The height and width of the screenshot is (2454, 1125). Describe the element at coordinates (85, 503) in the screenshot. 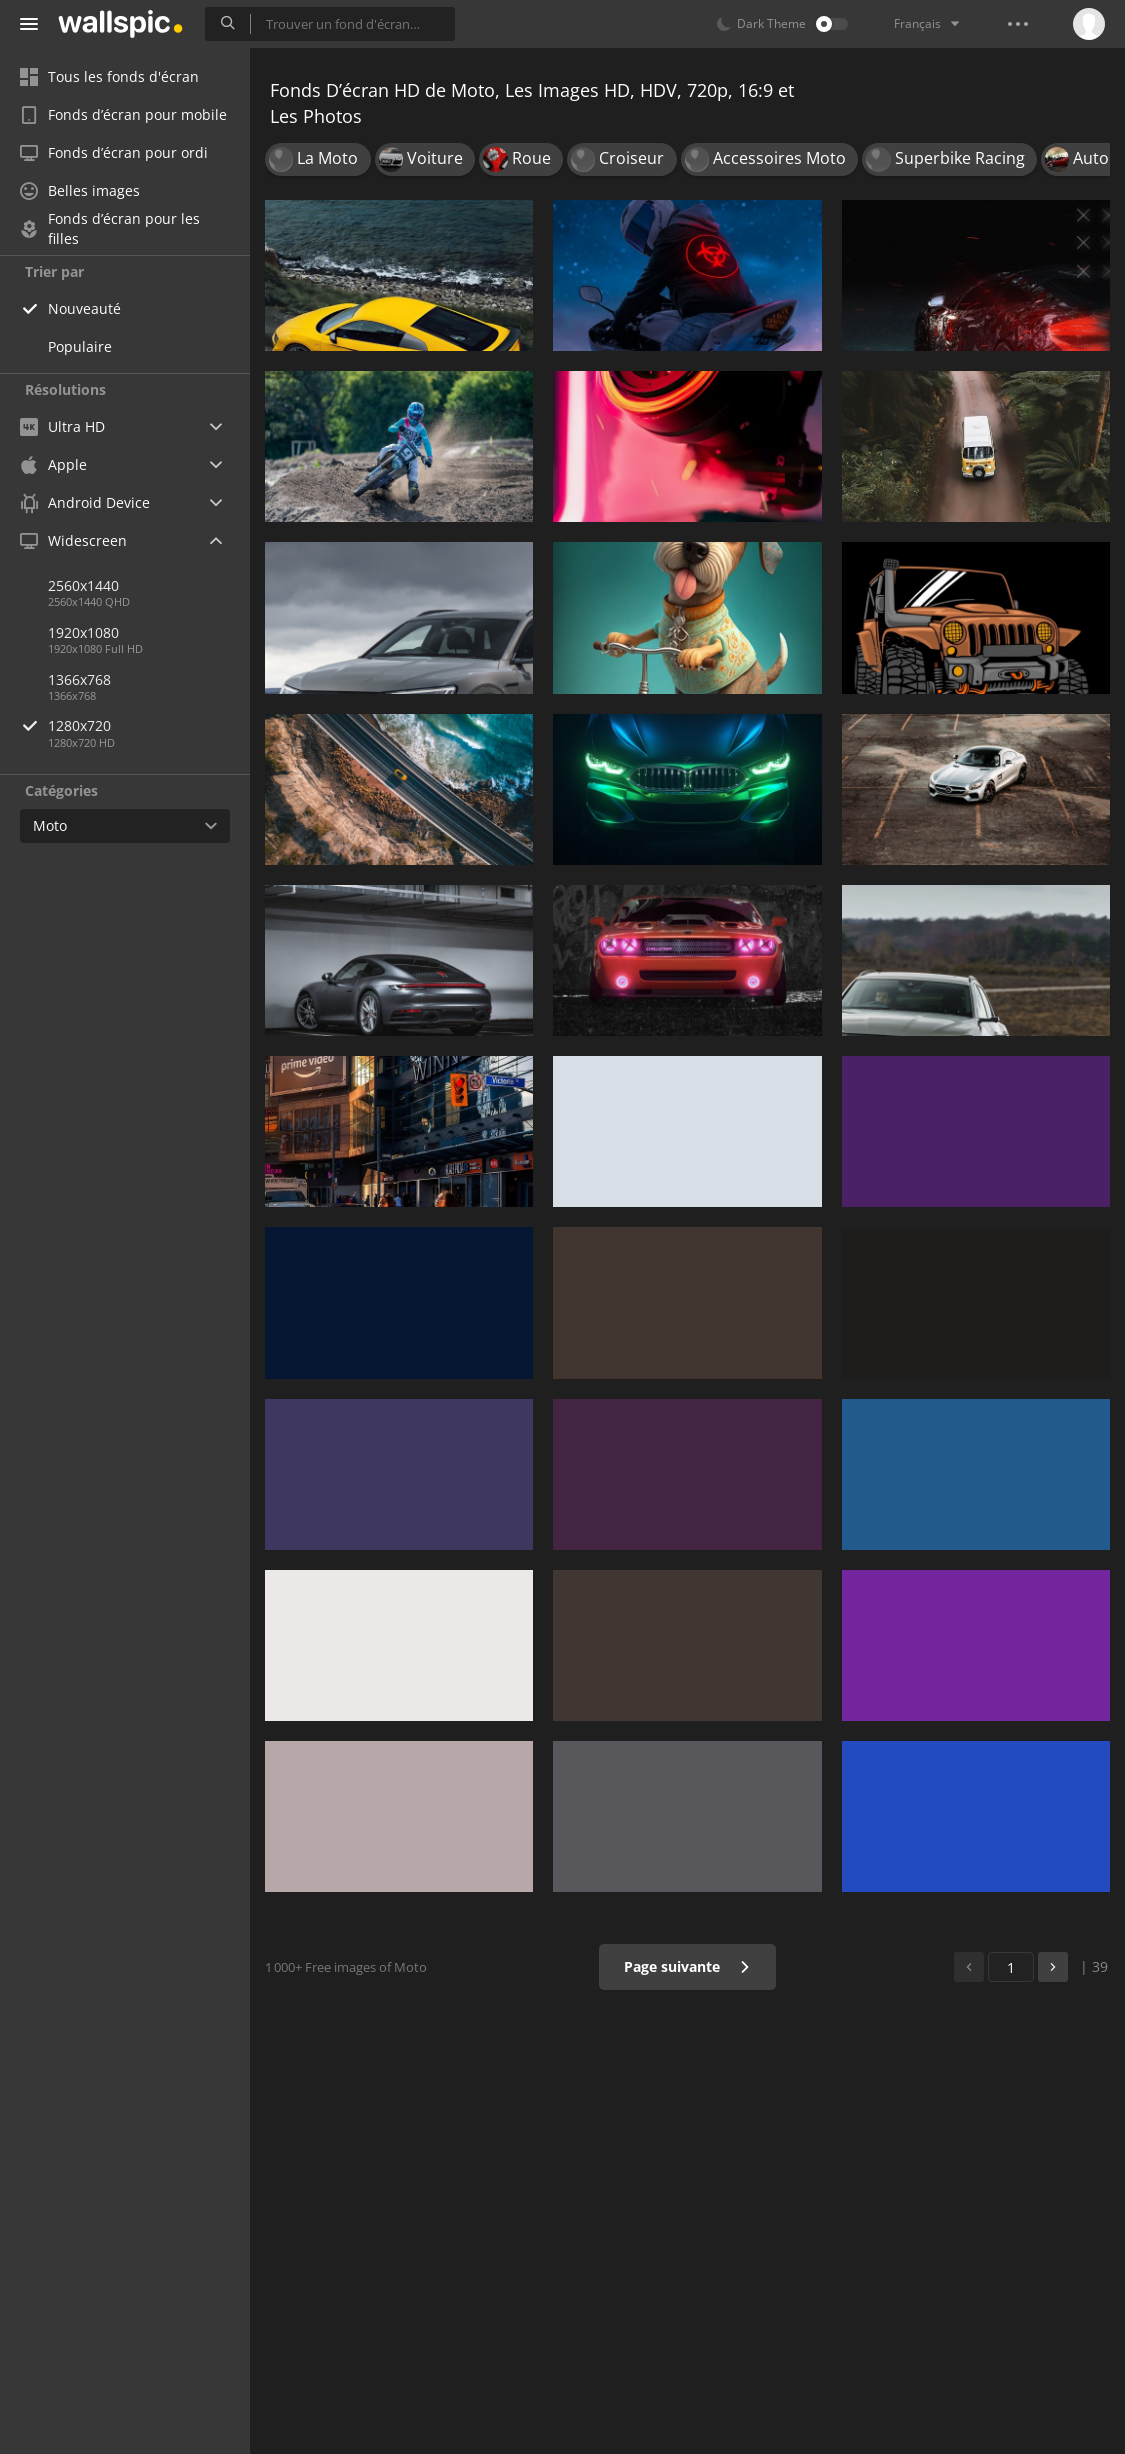

I see `Android Device` at that location.